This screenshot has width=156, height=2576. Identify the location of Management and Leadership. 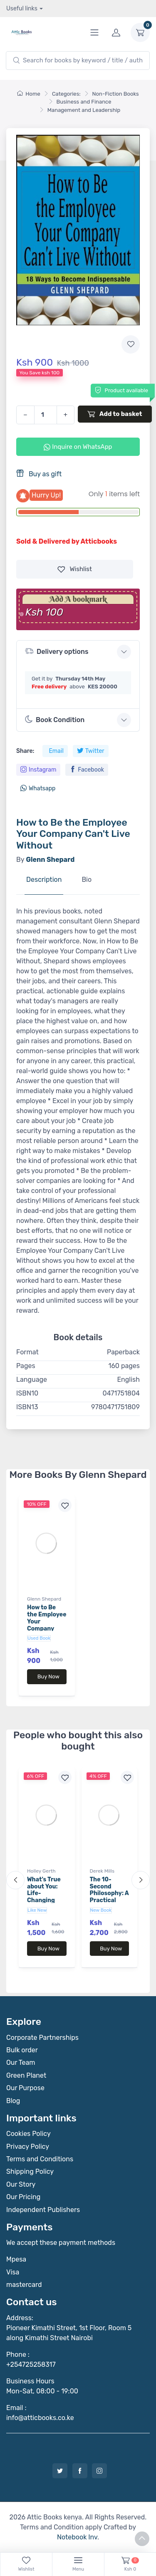
(84, 110).